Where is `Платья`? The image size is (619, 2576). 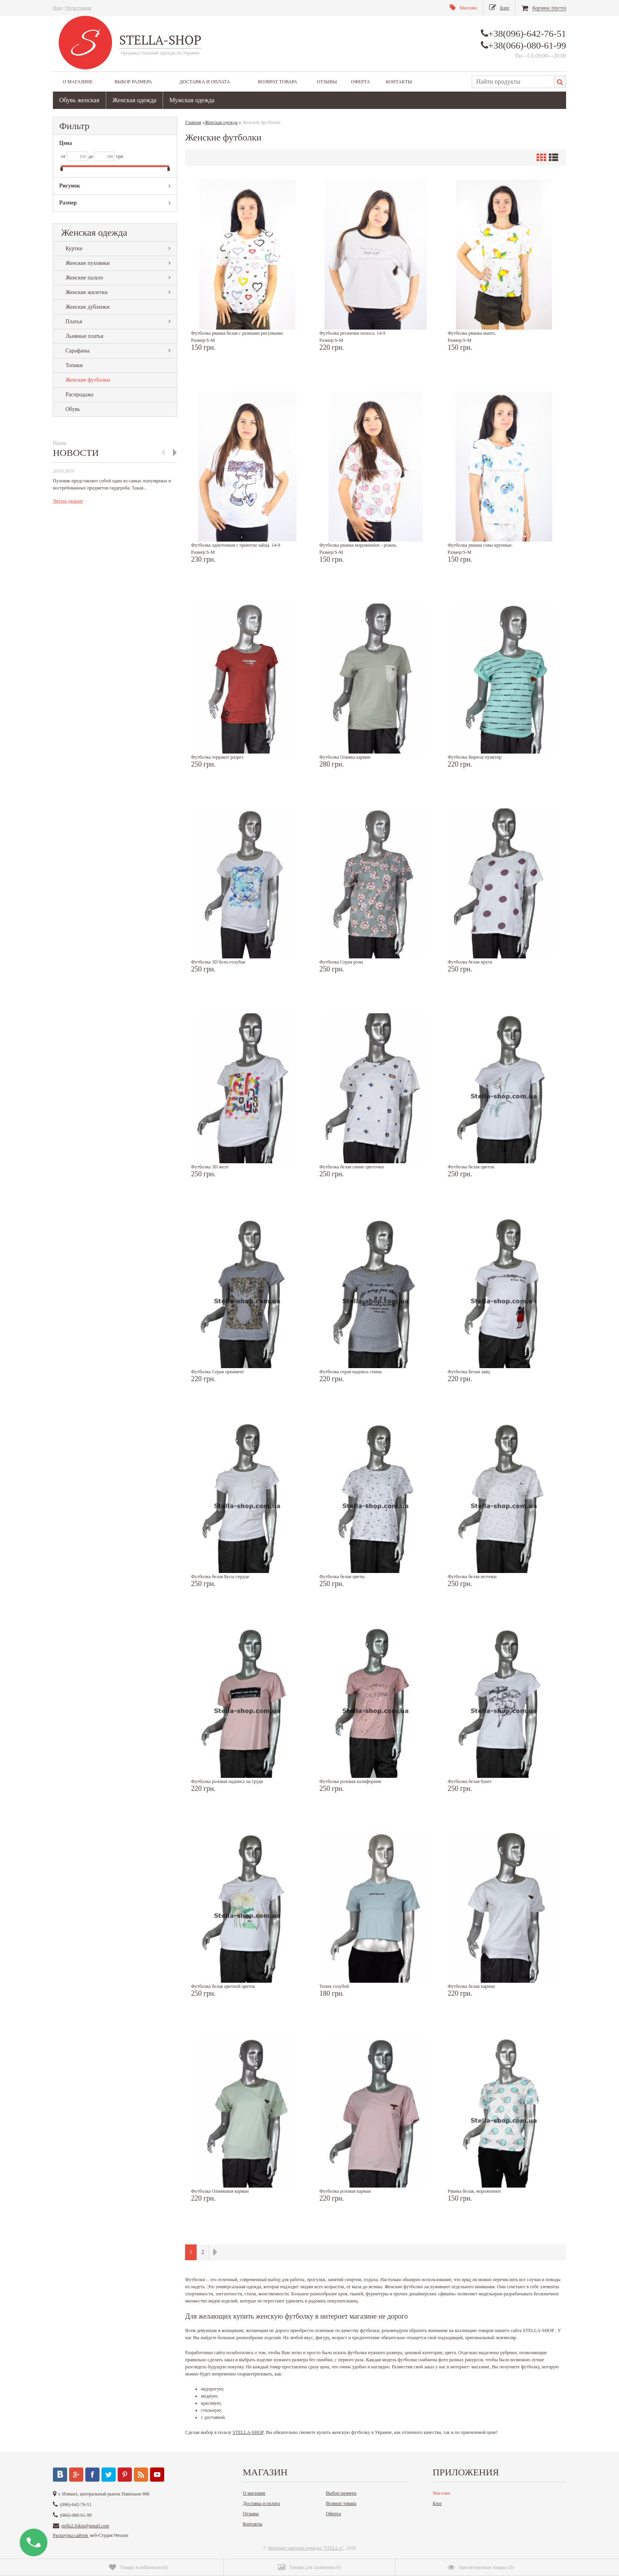 Платья is located at coordinates (74, 321).